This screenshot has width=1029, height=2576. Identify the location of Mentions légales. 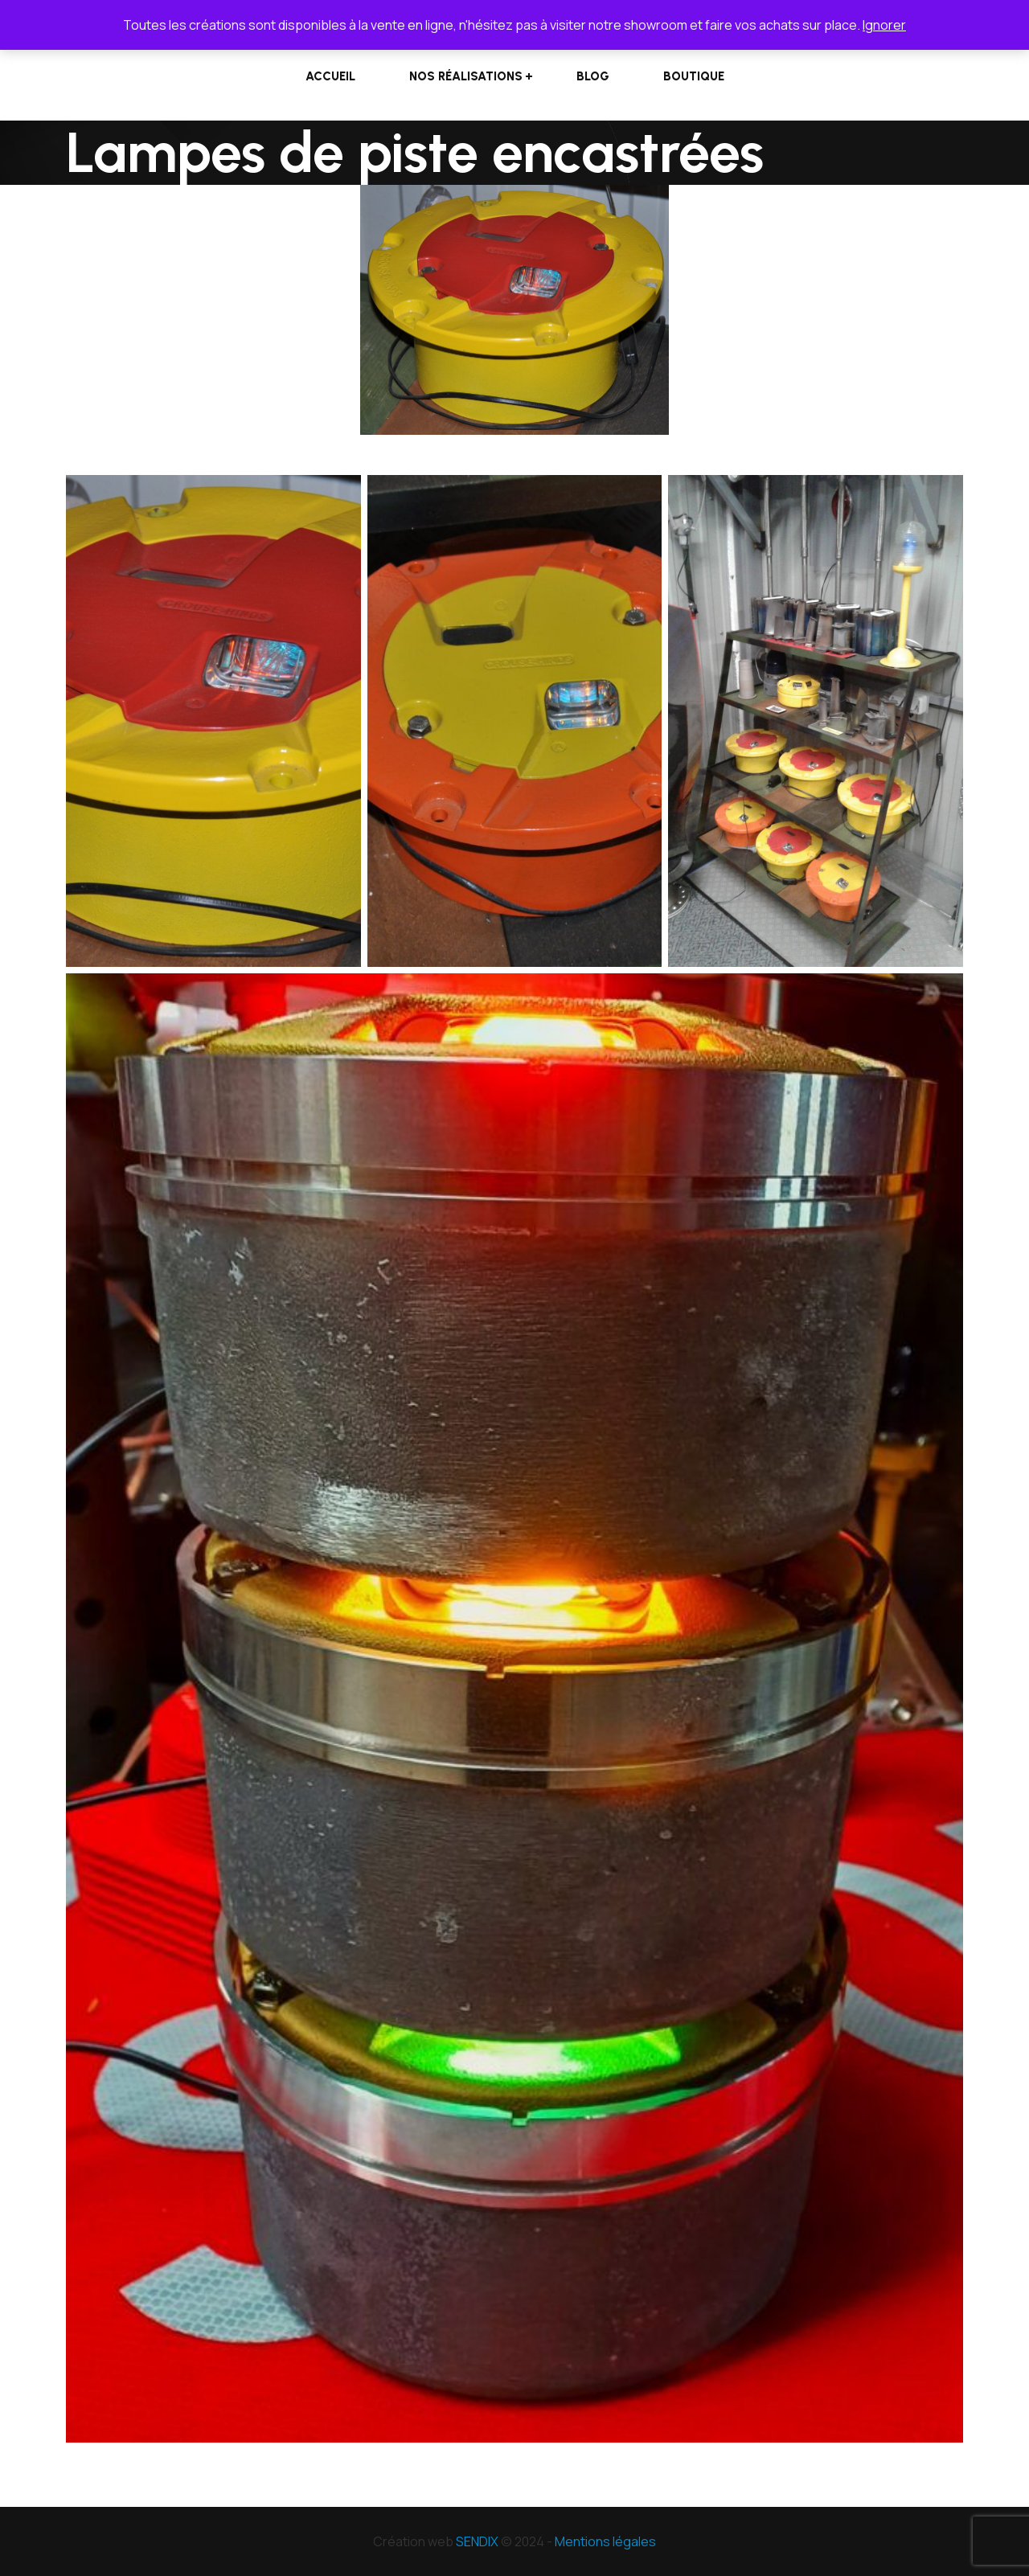
(605, 2541).